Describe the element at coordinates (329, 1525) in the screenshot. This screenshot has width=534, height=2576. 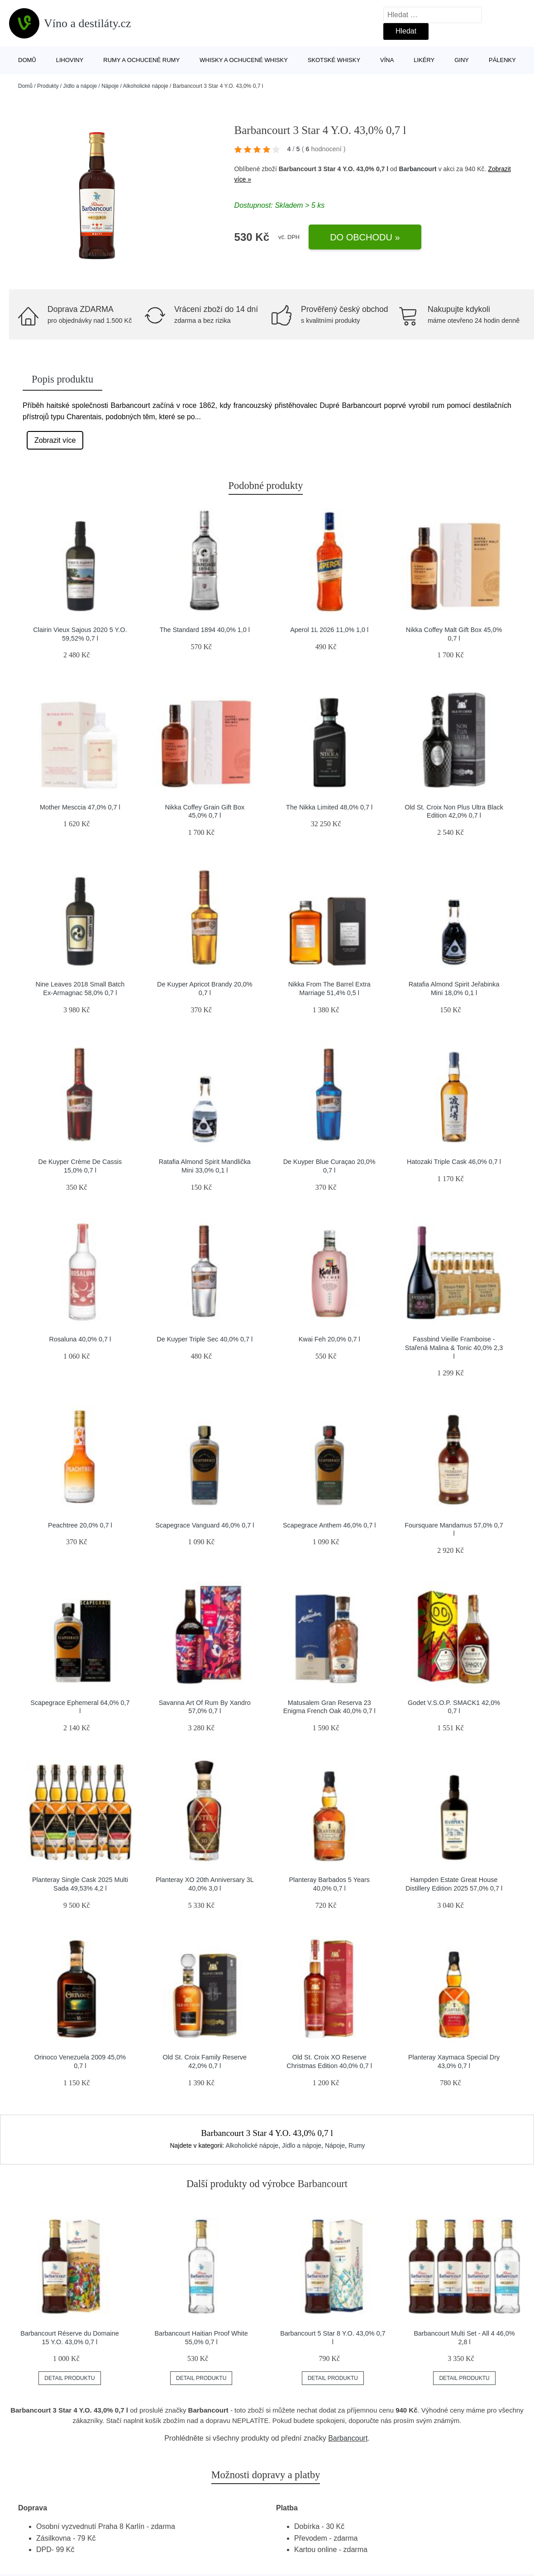
I see `Scapegrace Anthem 46,0% 0,7 l` at that location.